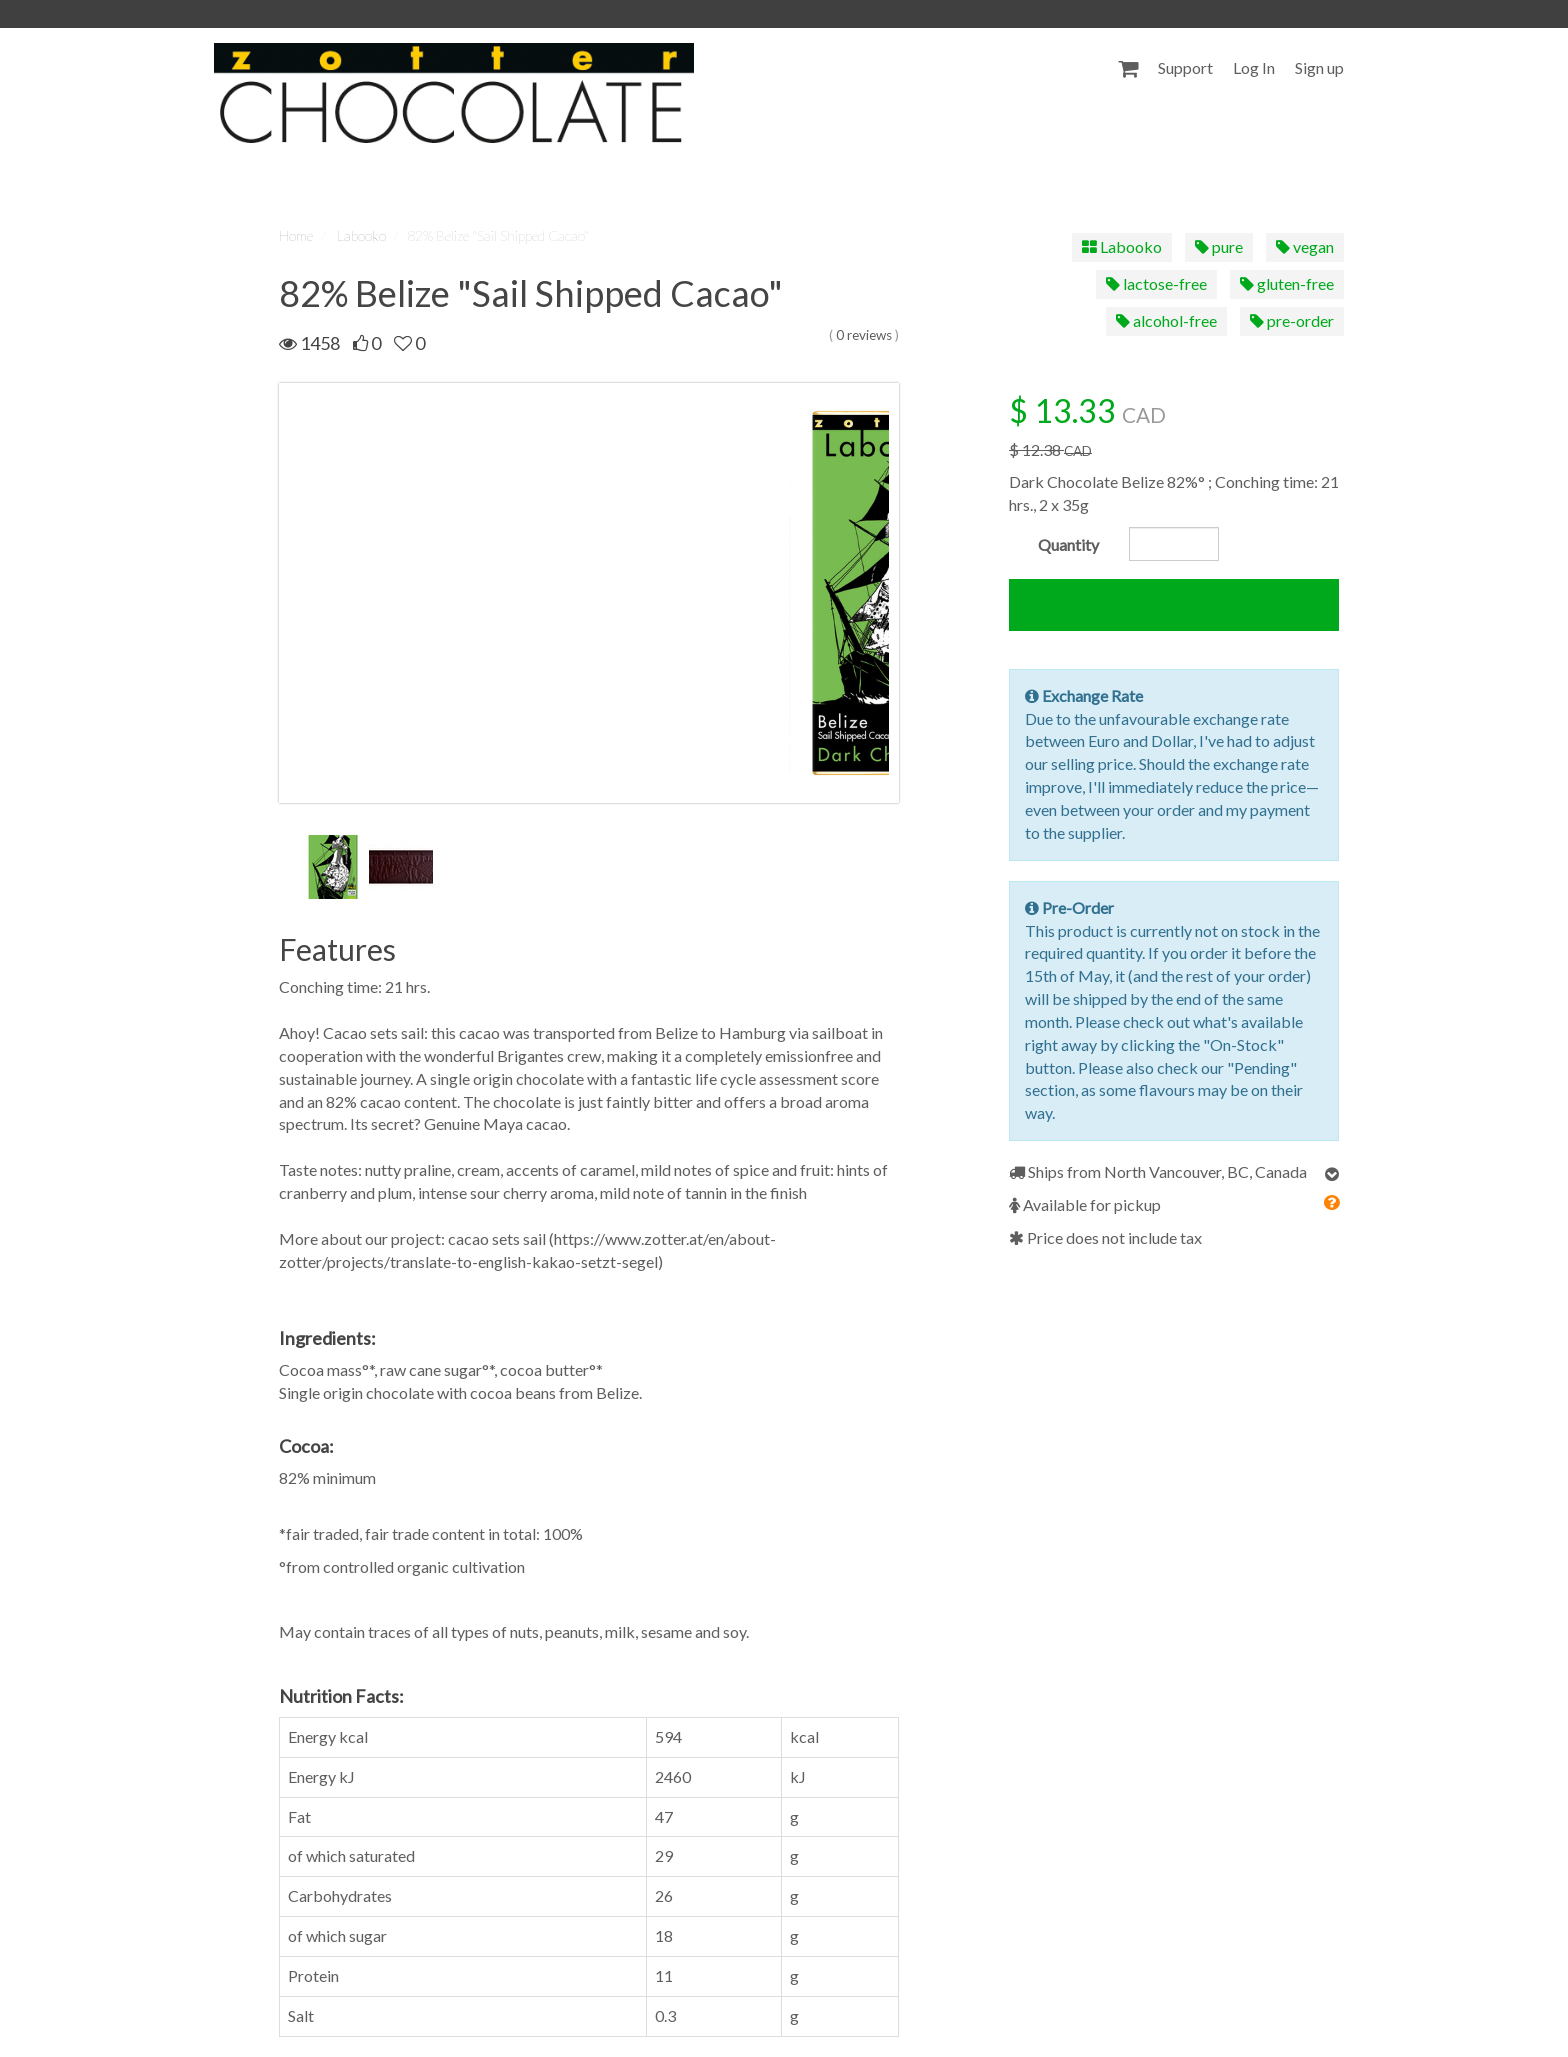  Describe the element at coordinates (1319, 67) in the screenshot. I see `Sign up` at that location.